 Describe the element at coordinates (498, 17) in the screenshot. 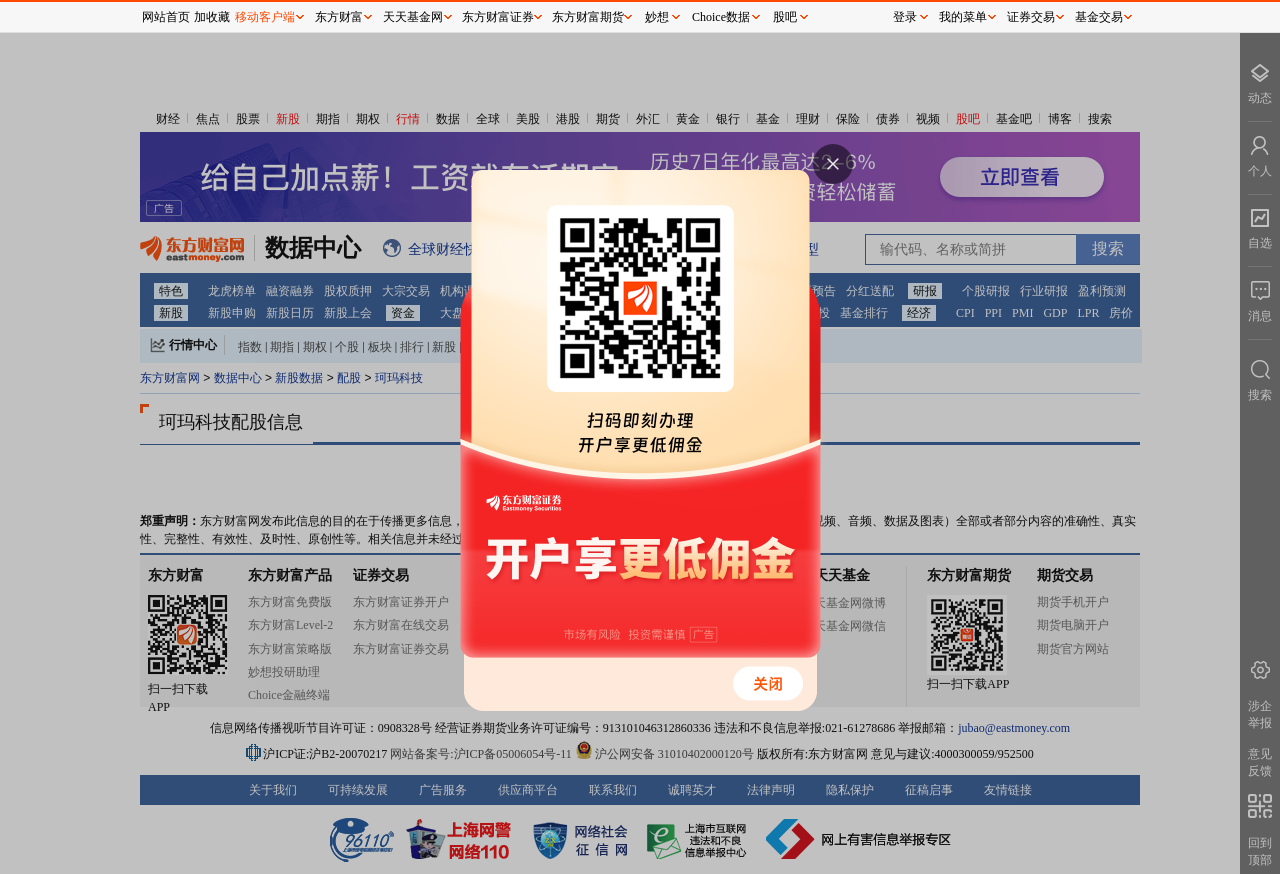

I see `东方财富证券` at that location.